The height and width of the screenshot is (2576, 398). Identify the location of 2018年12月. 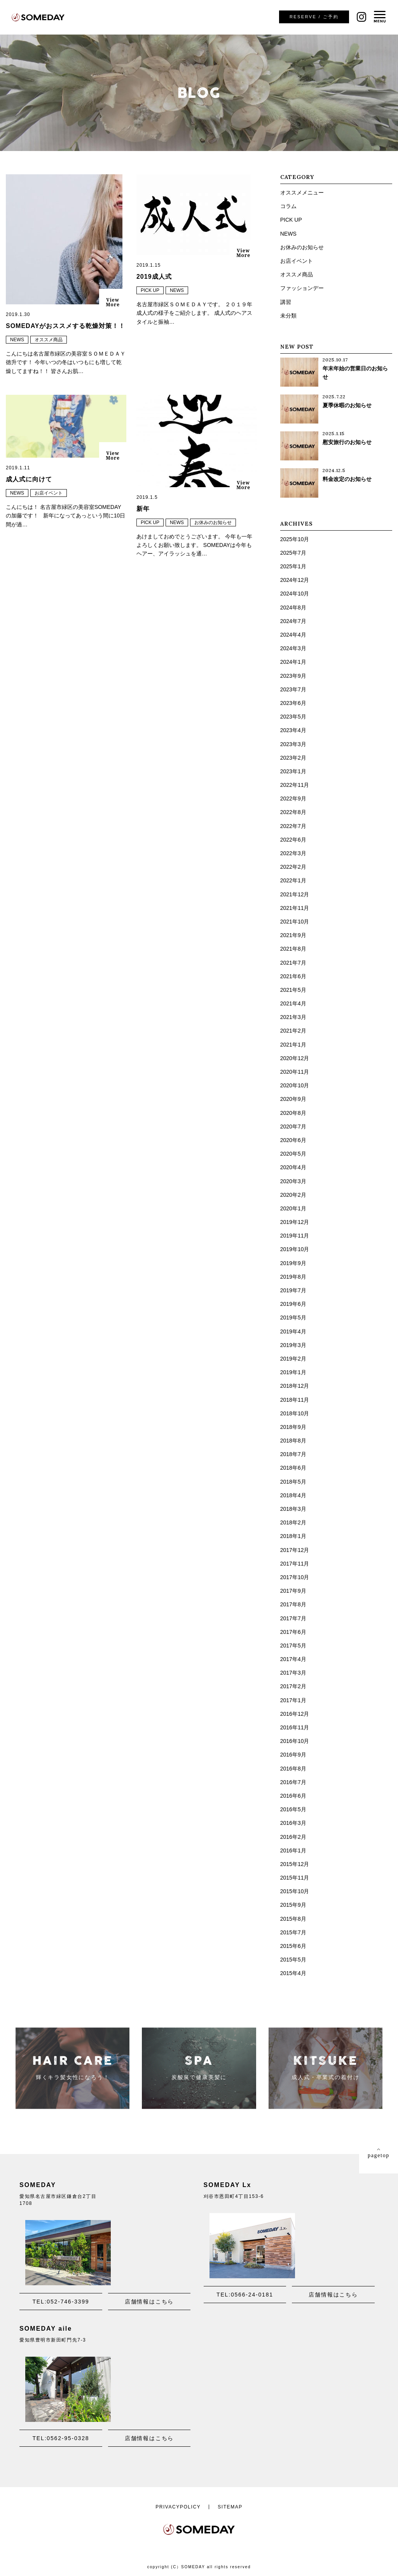
(294, 1386).